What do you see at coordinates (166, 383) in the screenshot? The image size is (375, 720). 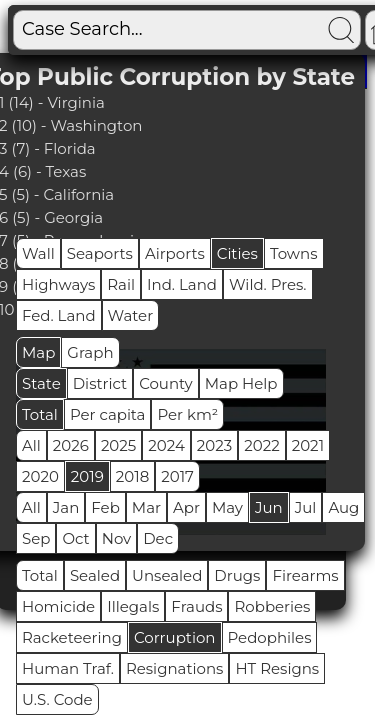 I see `County` at bounding box center [166, 383].